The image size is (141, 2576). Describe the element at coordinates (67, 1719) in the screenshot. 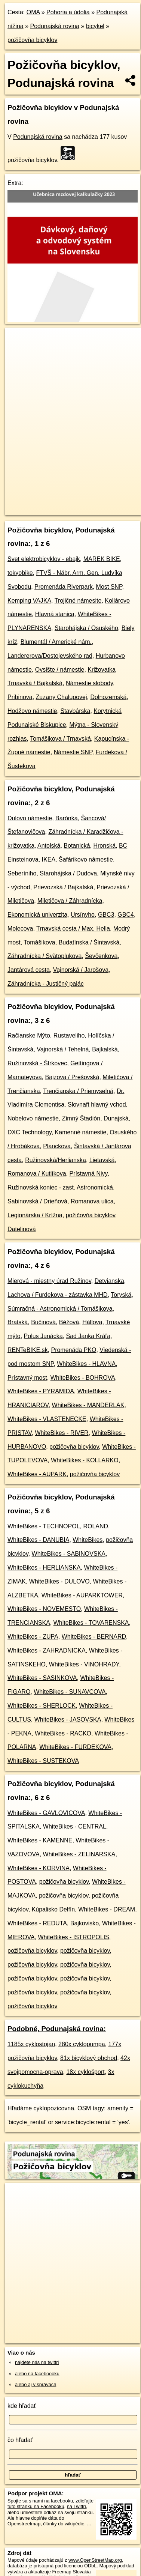

I see `WhiteBikes - JASOVSKA` at that location.